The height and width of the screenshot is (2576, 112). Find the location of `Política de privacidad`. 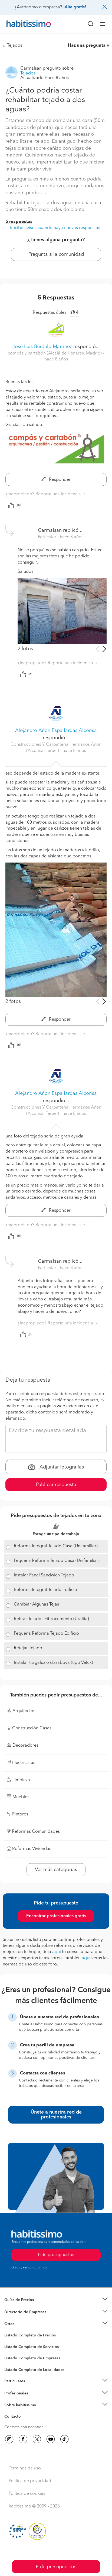

Política de privacidad is located at coordinates (30, 2481).